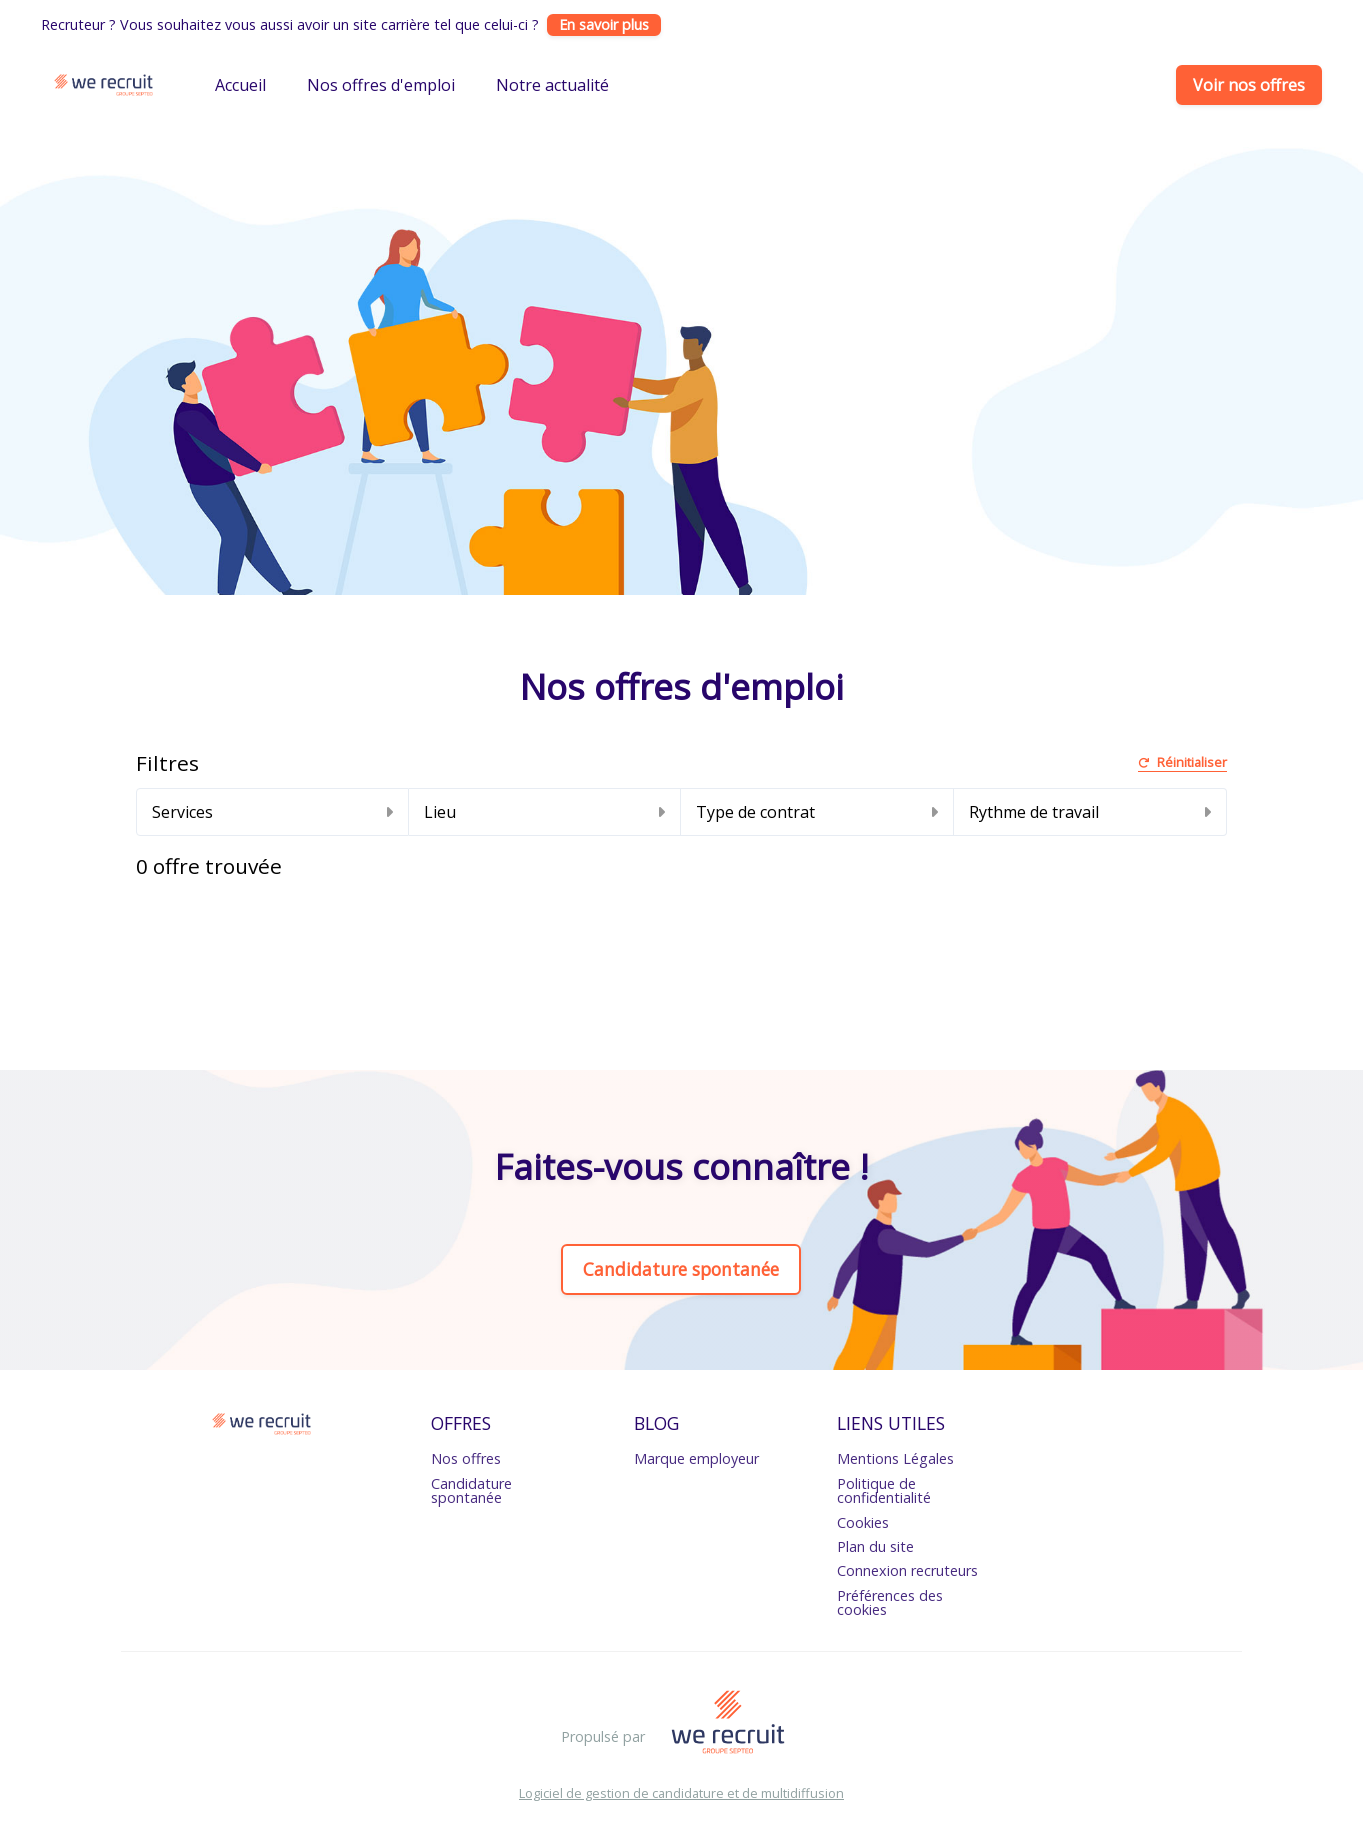 This screenshot has height=1830, width=1363. Describe the element at coordinates (890, 1602) in the screenshot. I see `Préférences des cookies` at that location.